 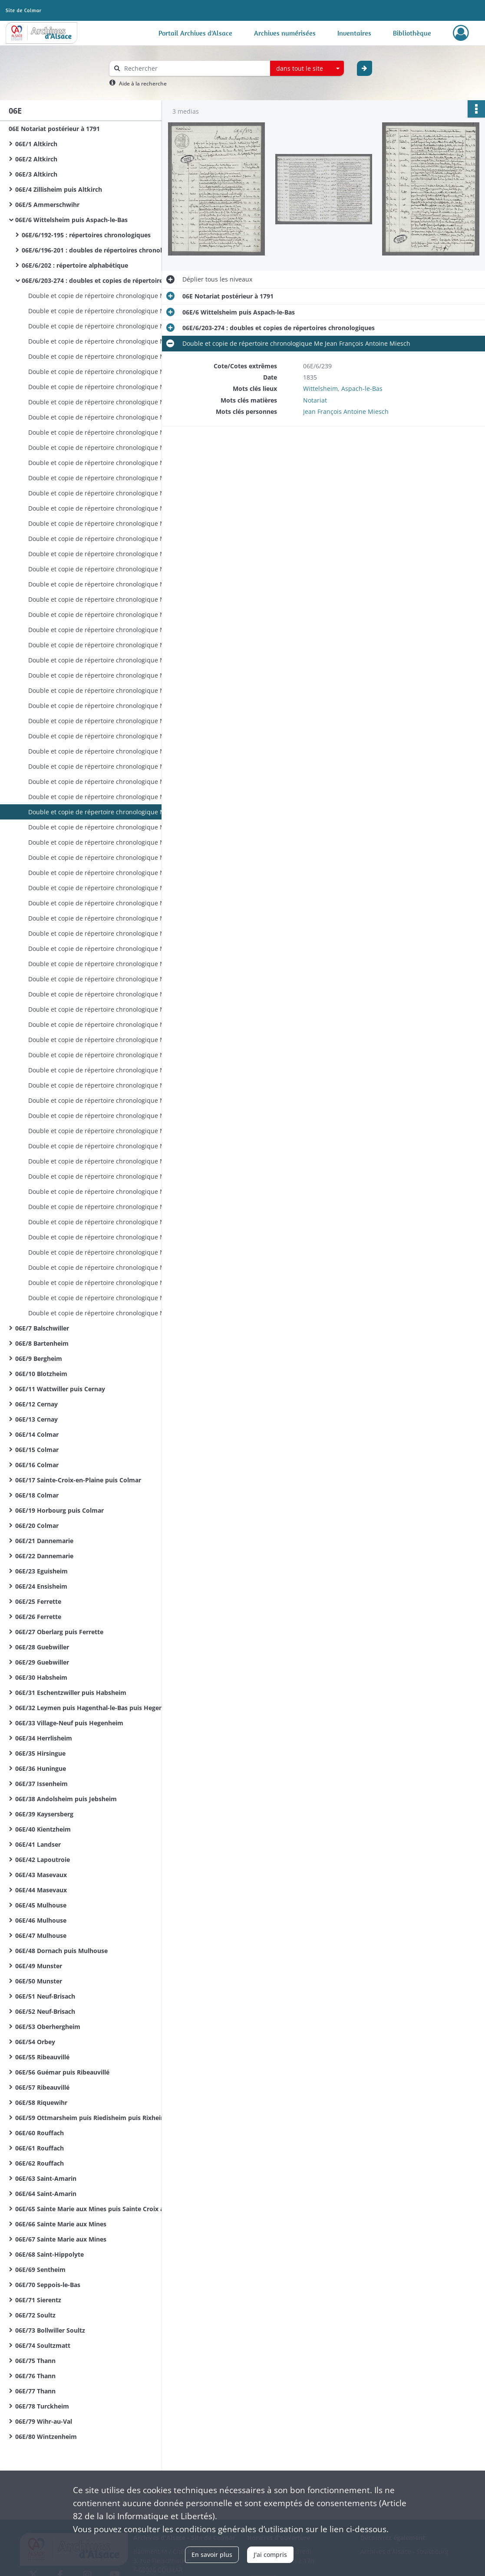 I want to click on Archives numérisées, so click(x=285, y=33).